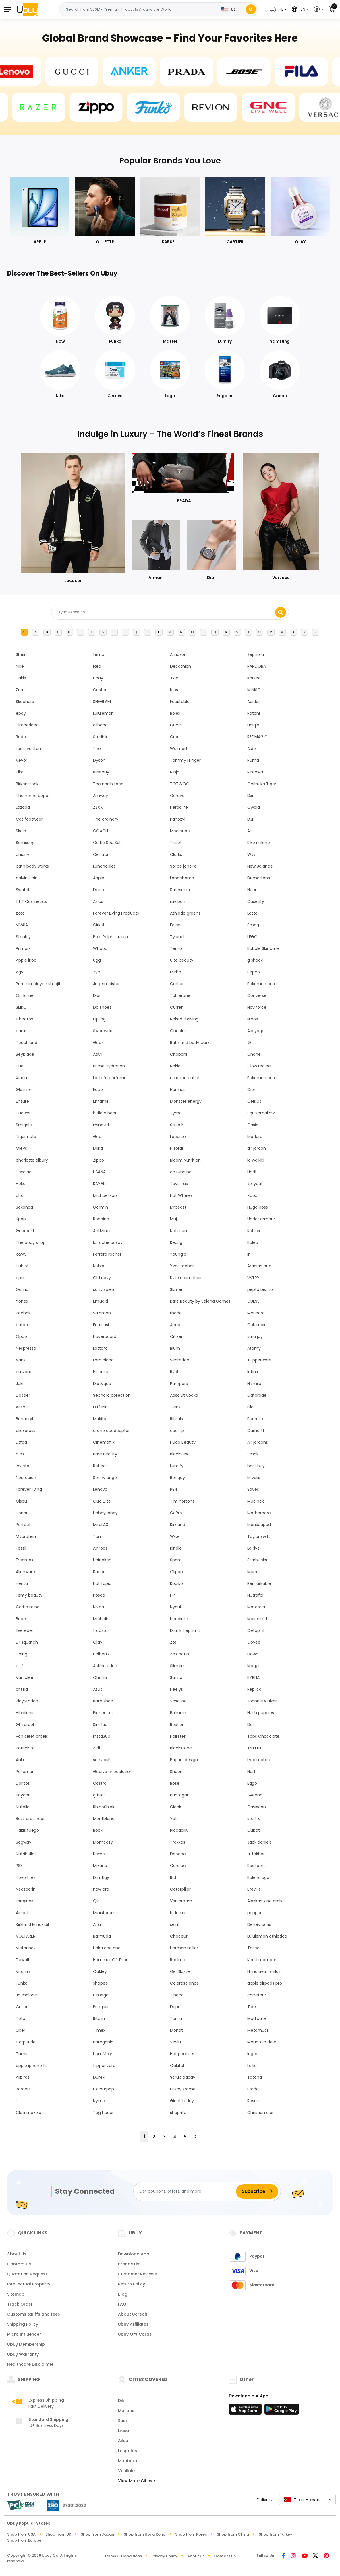  I want to click on Vans, so click(21, 1360).